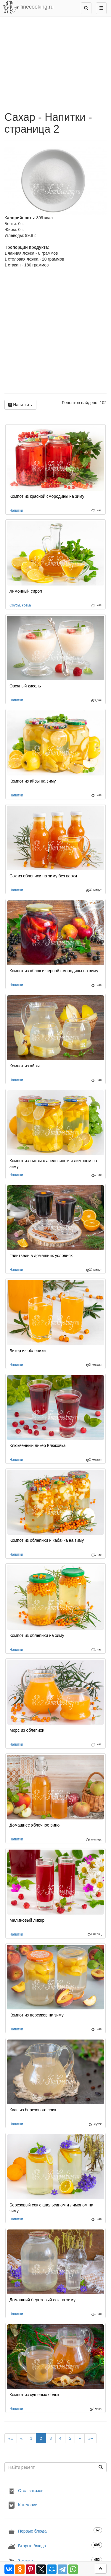 This screenshot has height=2576, width=111. I want to click on Напитки, so click(20, 404).